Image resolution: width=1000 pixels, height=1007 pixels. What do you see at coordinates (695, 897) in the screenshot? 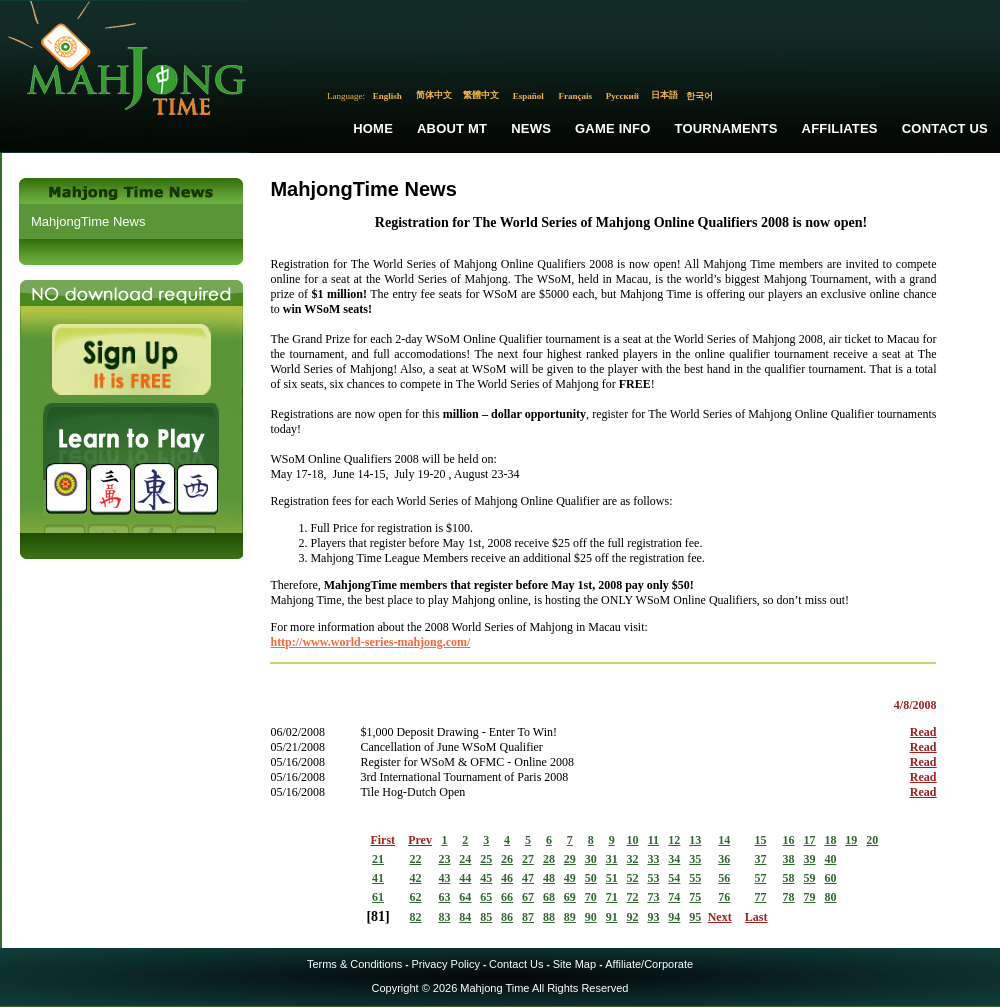
I see `75` at bounding box center [695, 897].